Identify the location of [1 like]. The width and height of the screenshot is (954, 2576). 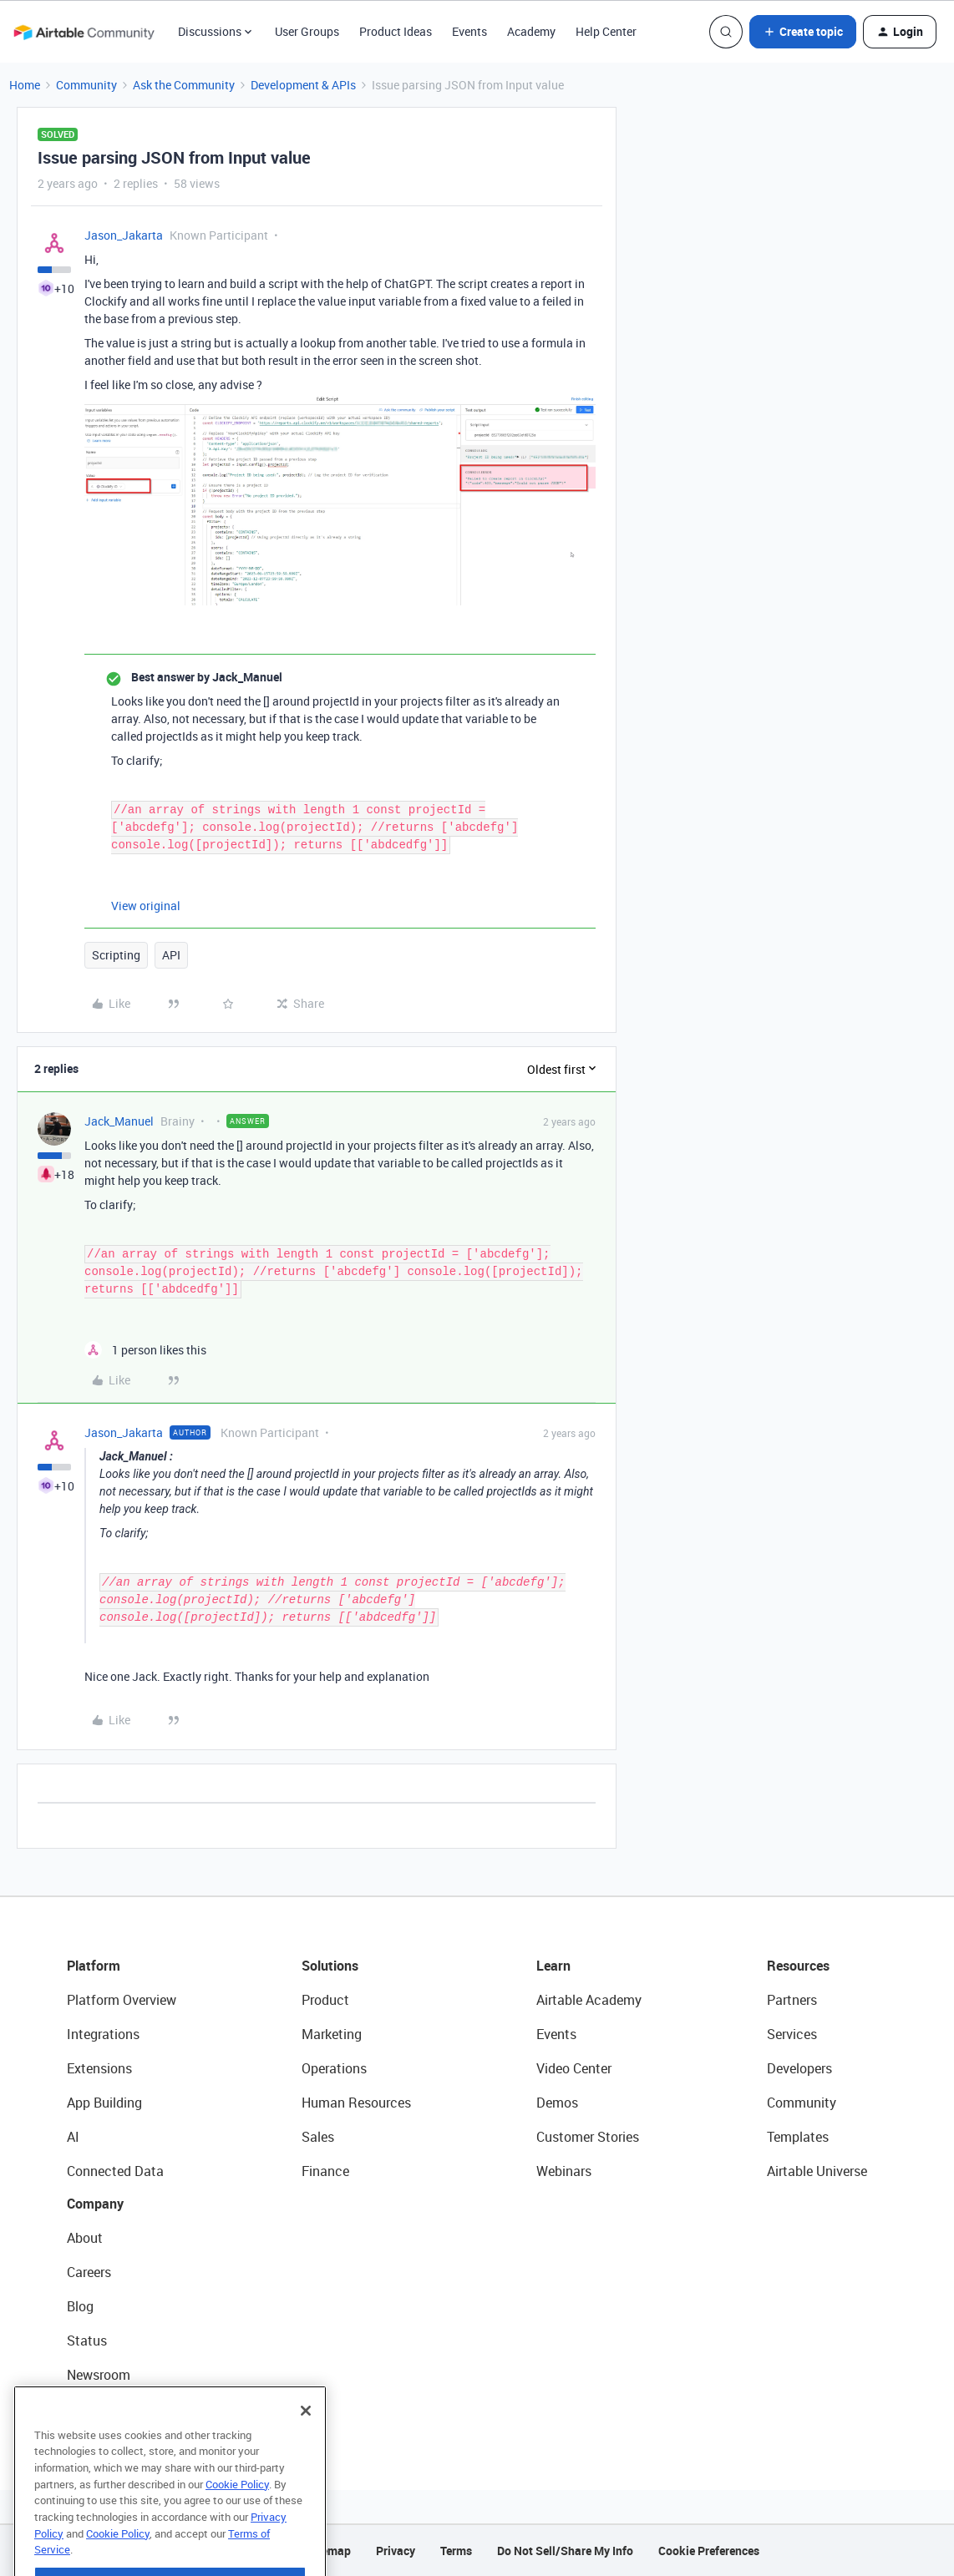
(145, 1350).